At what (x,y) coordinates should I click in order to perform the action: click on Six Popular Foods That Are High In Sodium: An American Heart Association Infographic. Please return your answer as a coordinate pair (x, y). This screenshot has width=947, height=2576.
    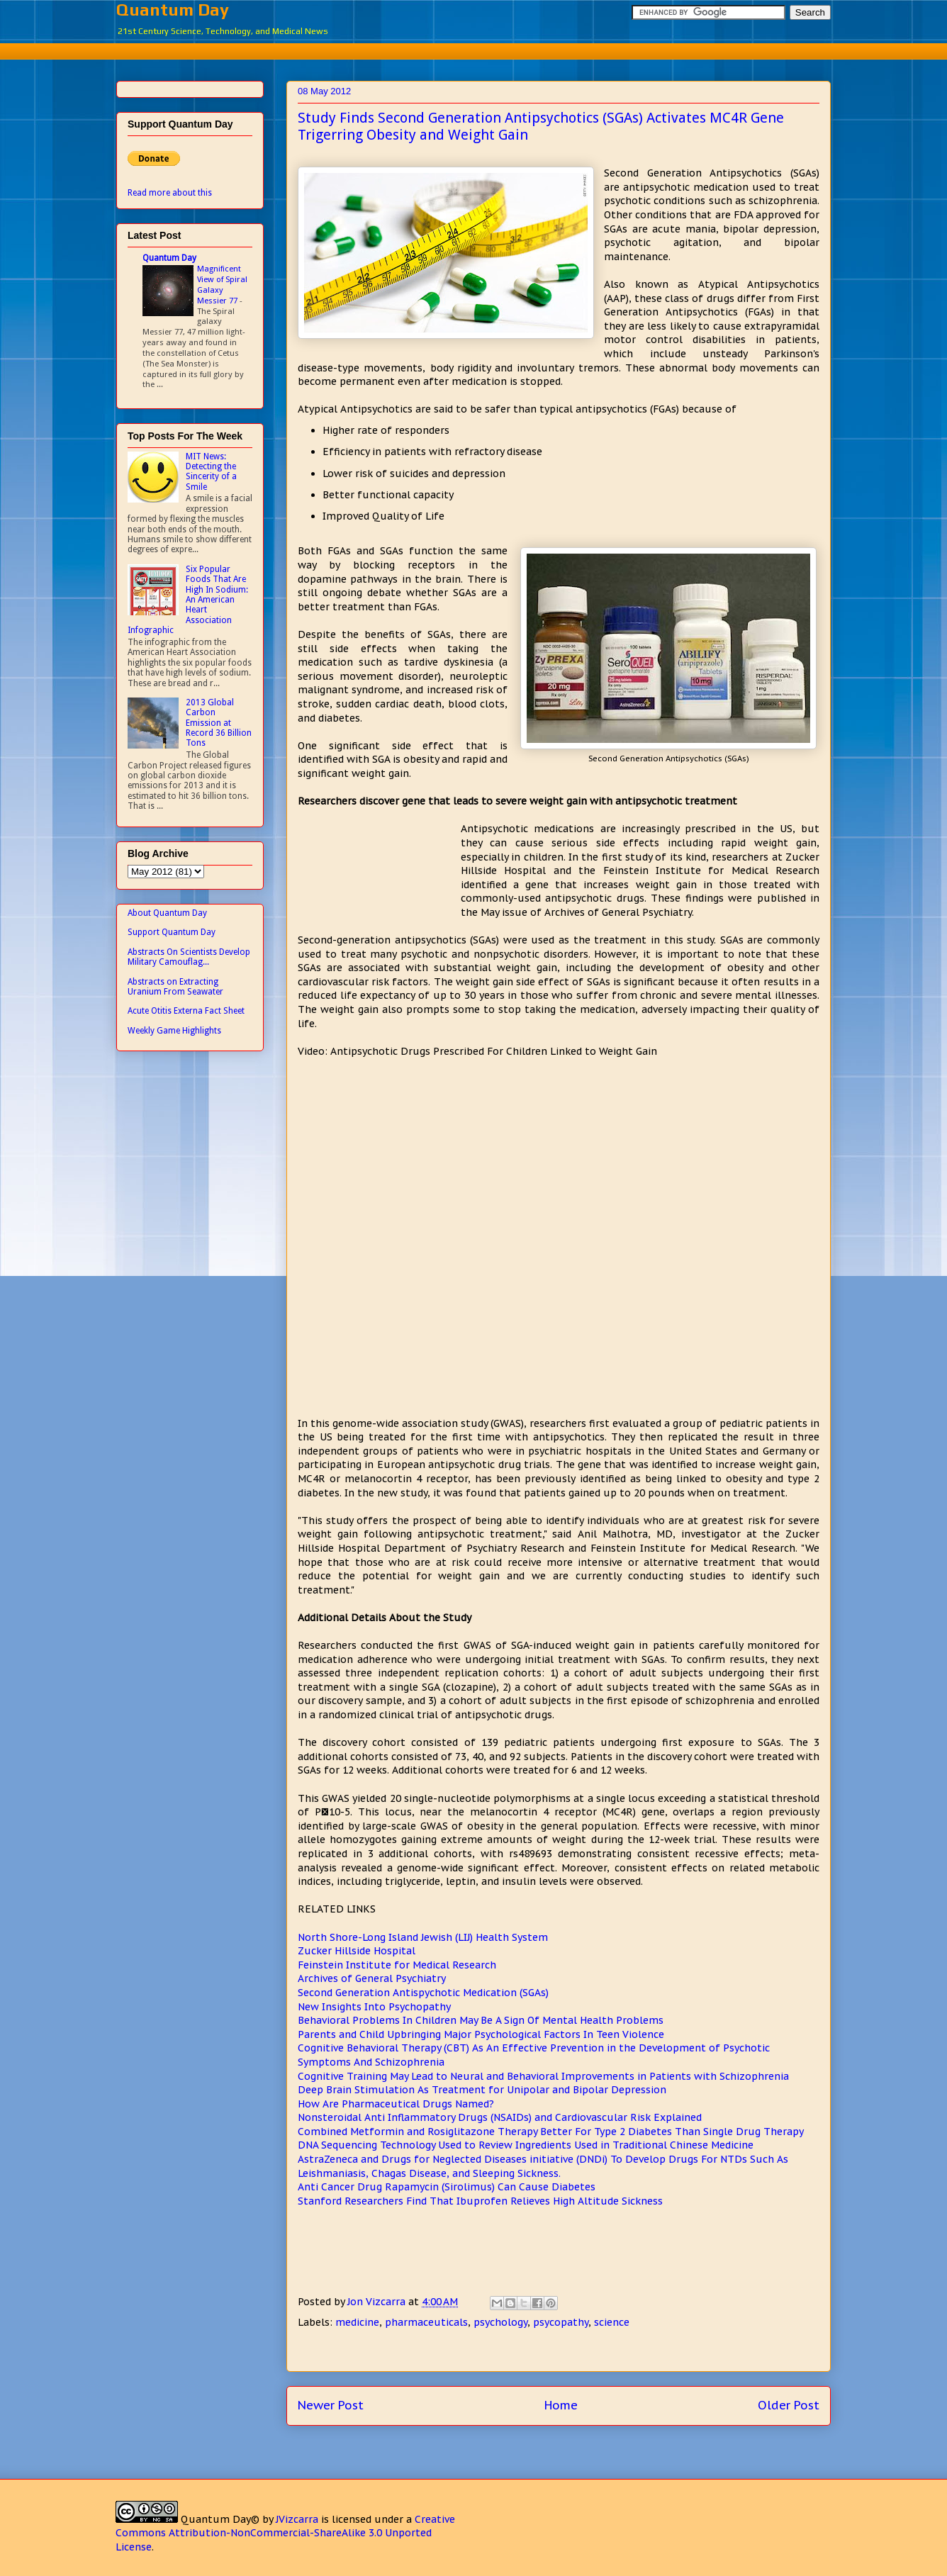
    Looking at the image, I should click on (188, 599).